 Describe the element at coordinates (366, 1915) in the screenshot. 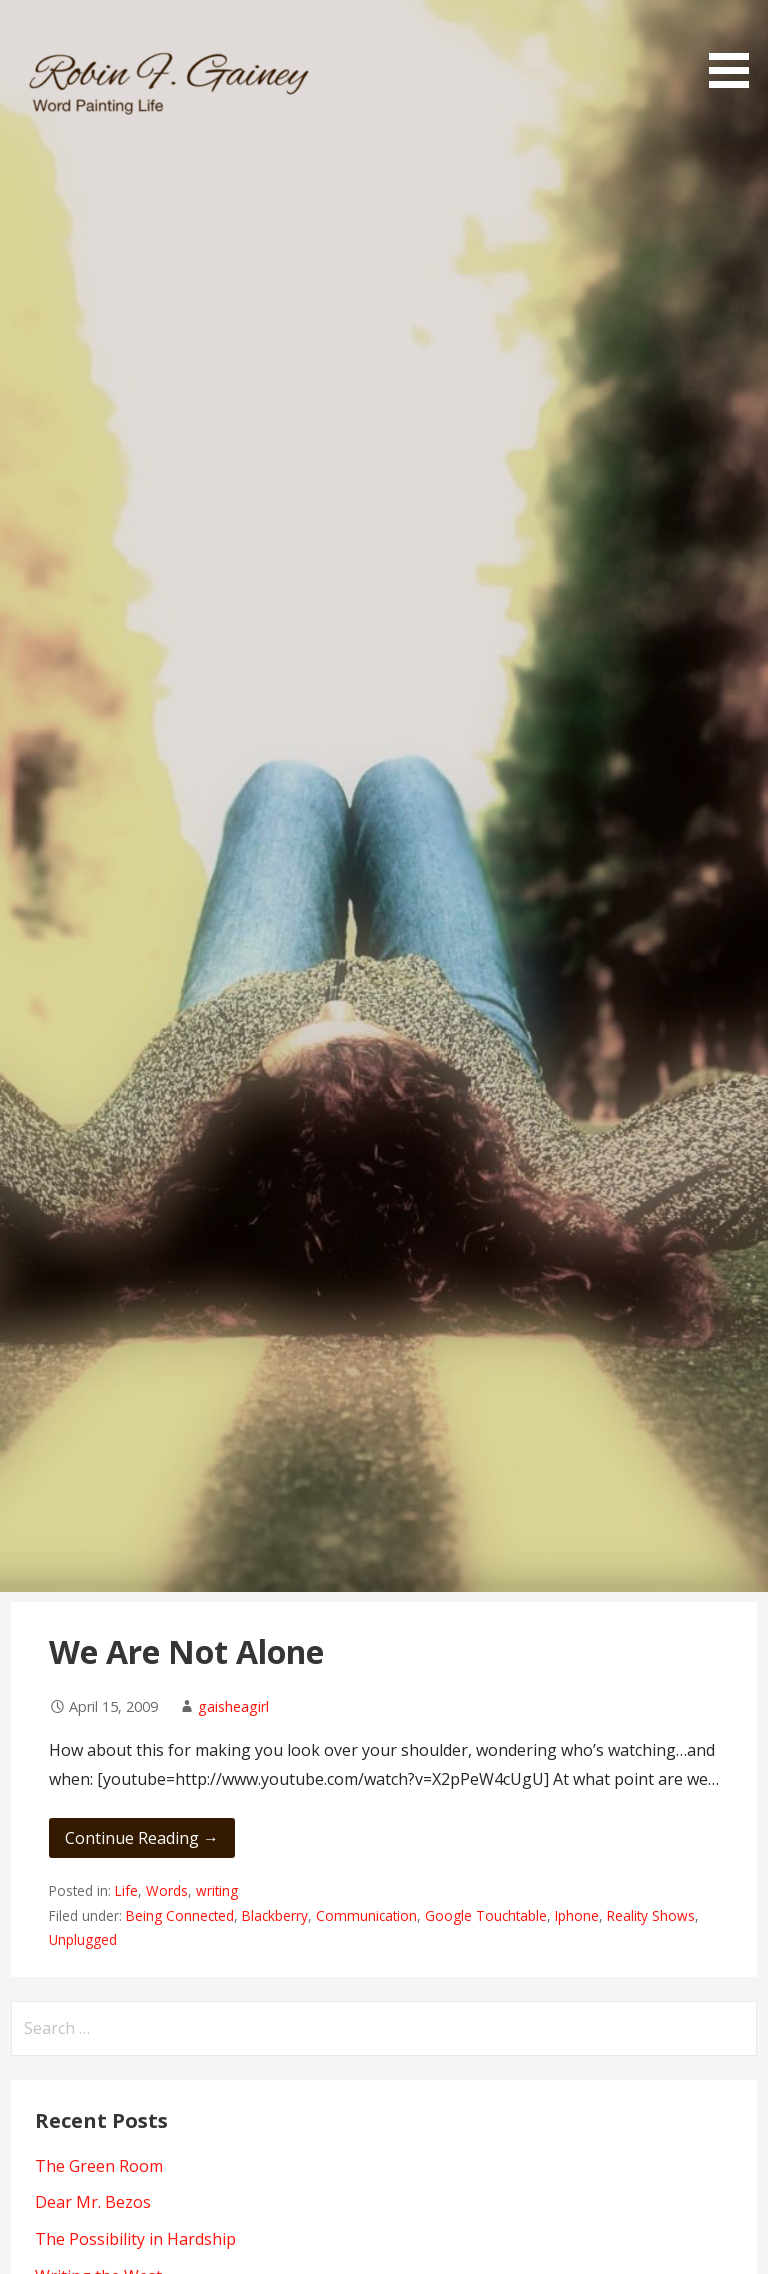

I see `Communication` at that location.